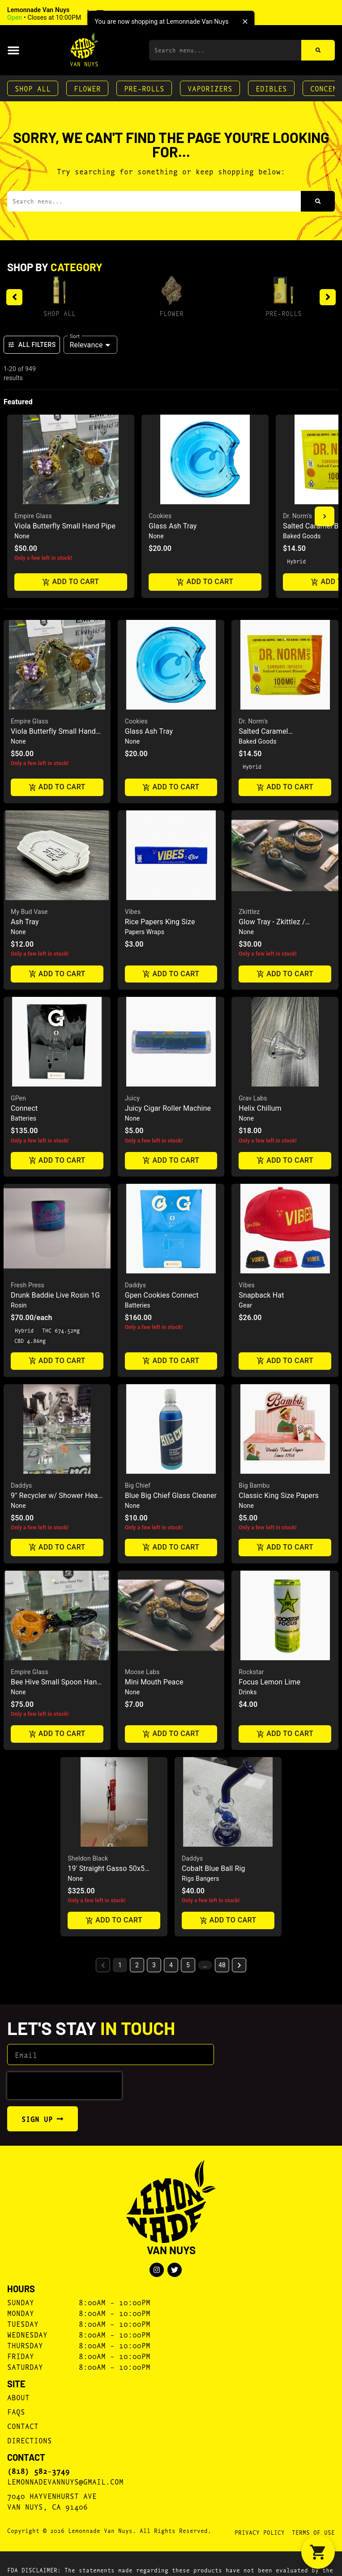  What do you see at coordinates (120, 1965) in the screenshot?
I see `1 [button]` at bounding box center [120, 1965].